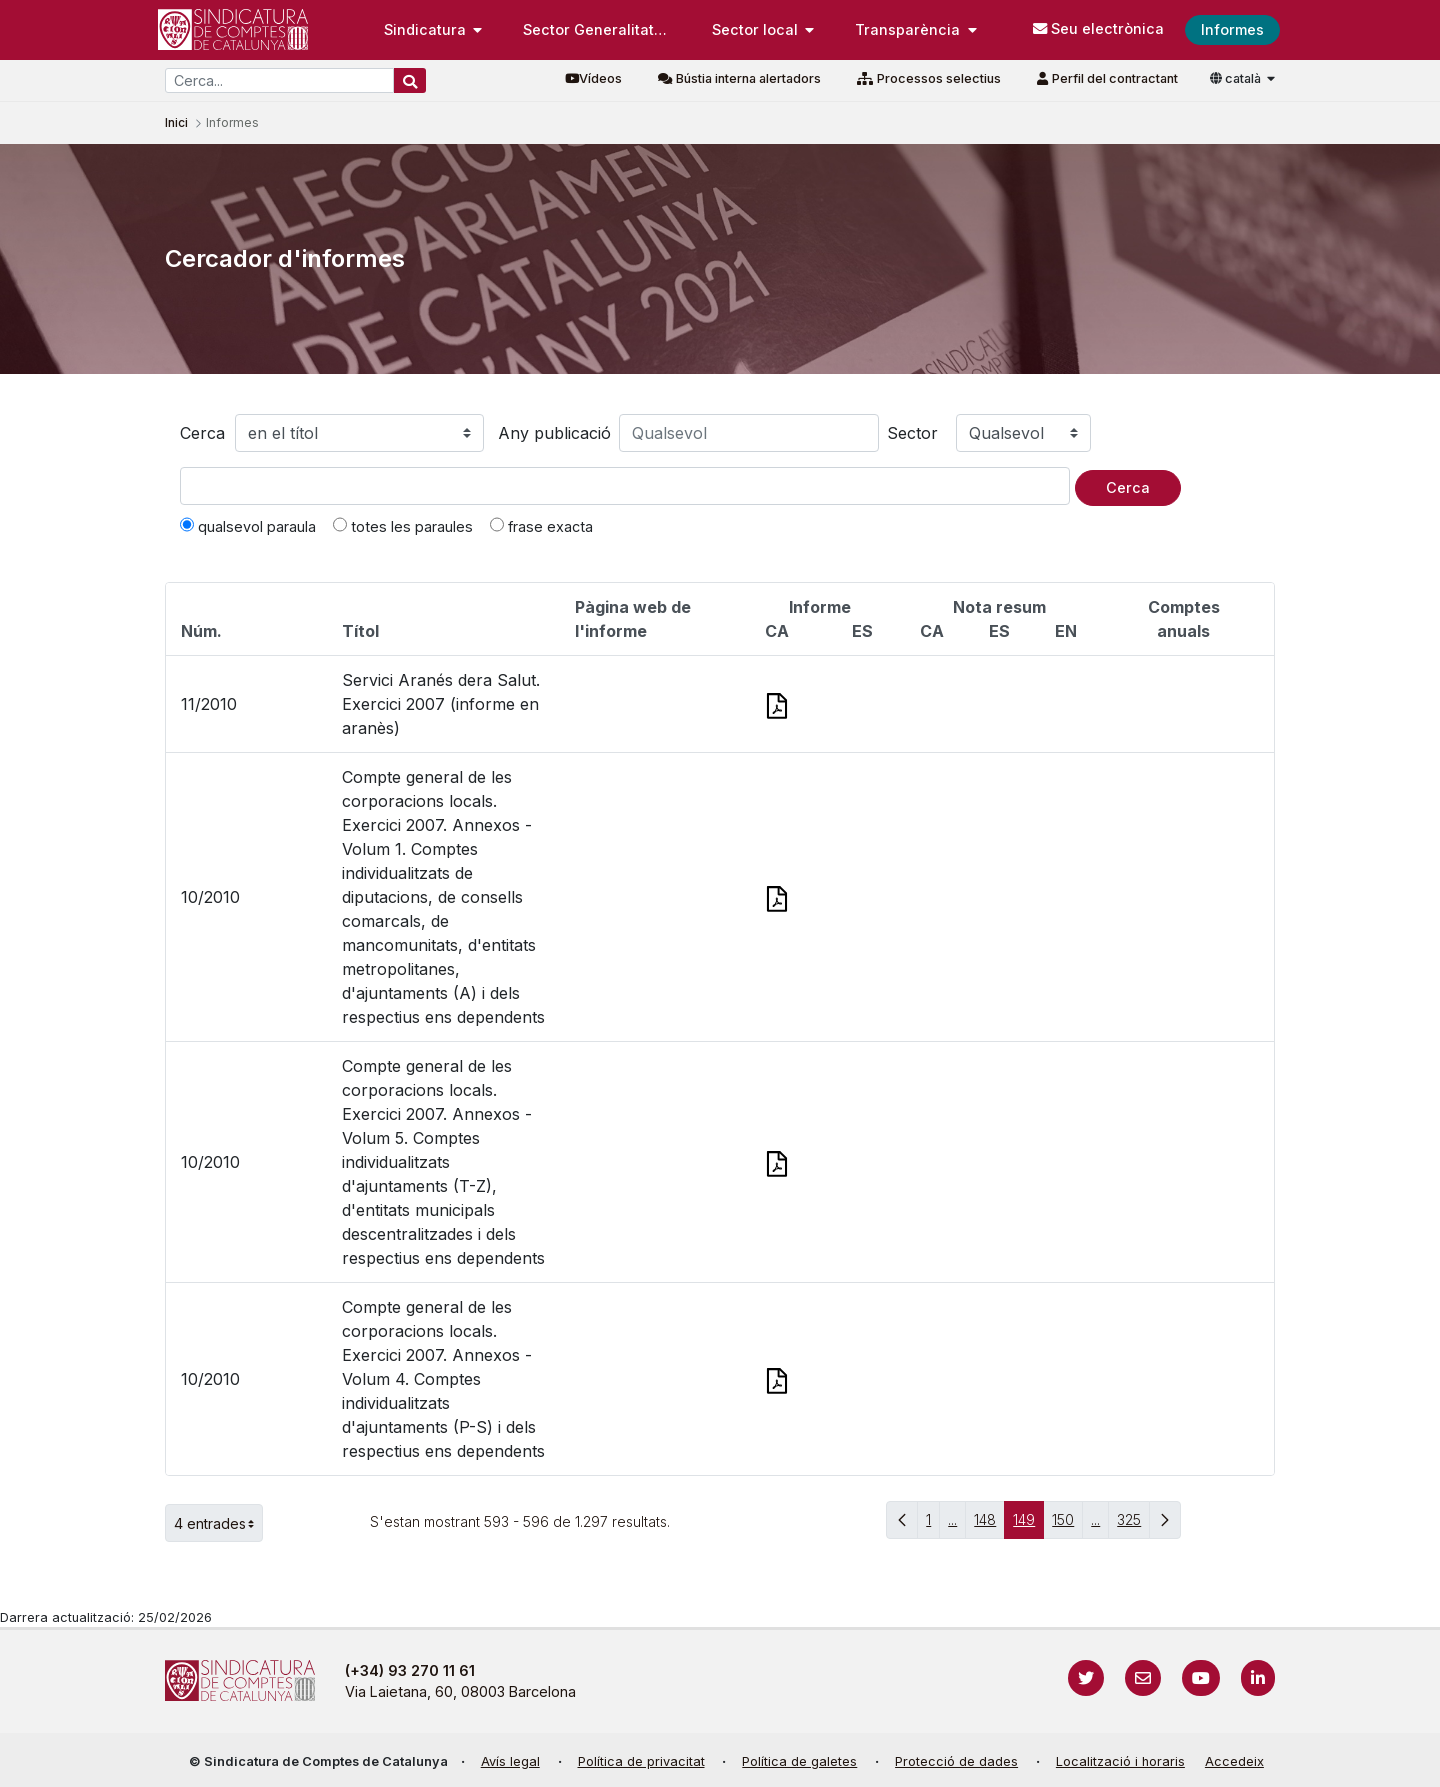  I want to click on qualsevol paraula, so click(248, 526).